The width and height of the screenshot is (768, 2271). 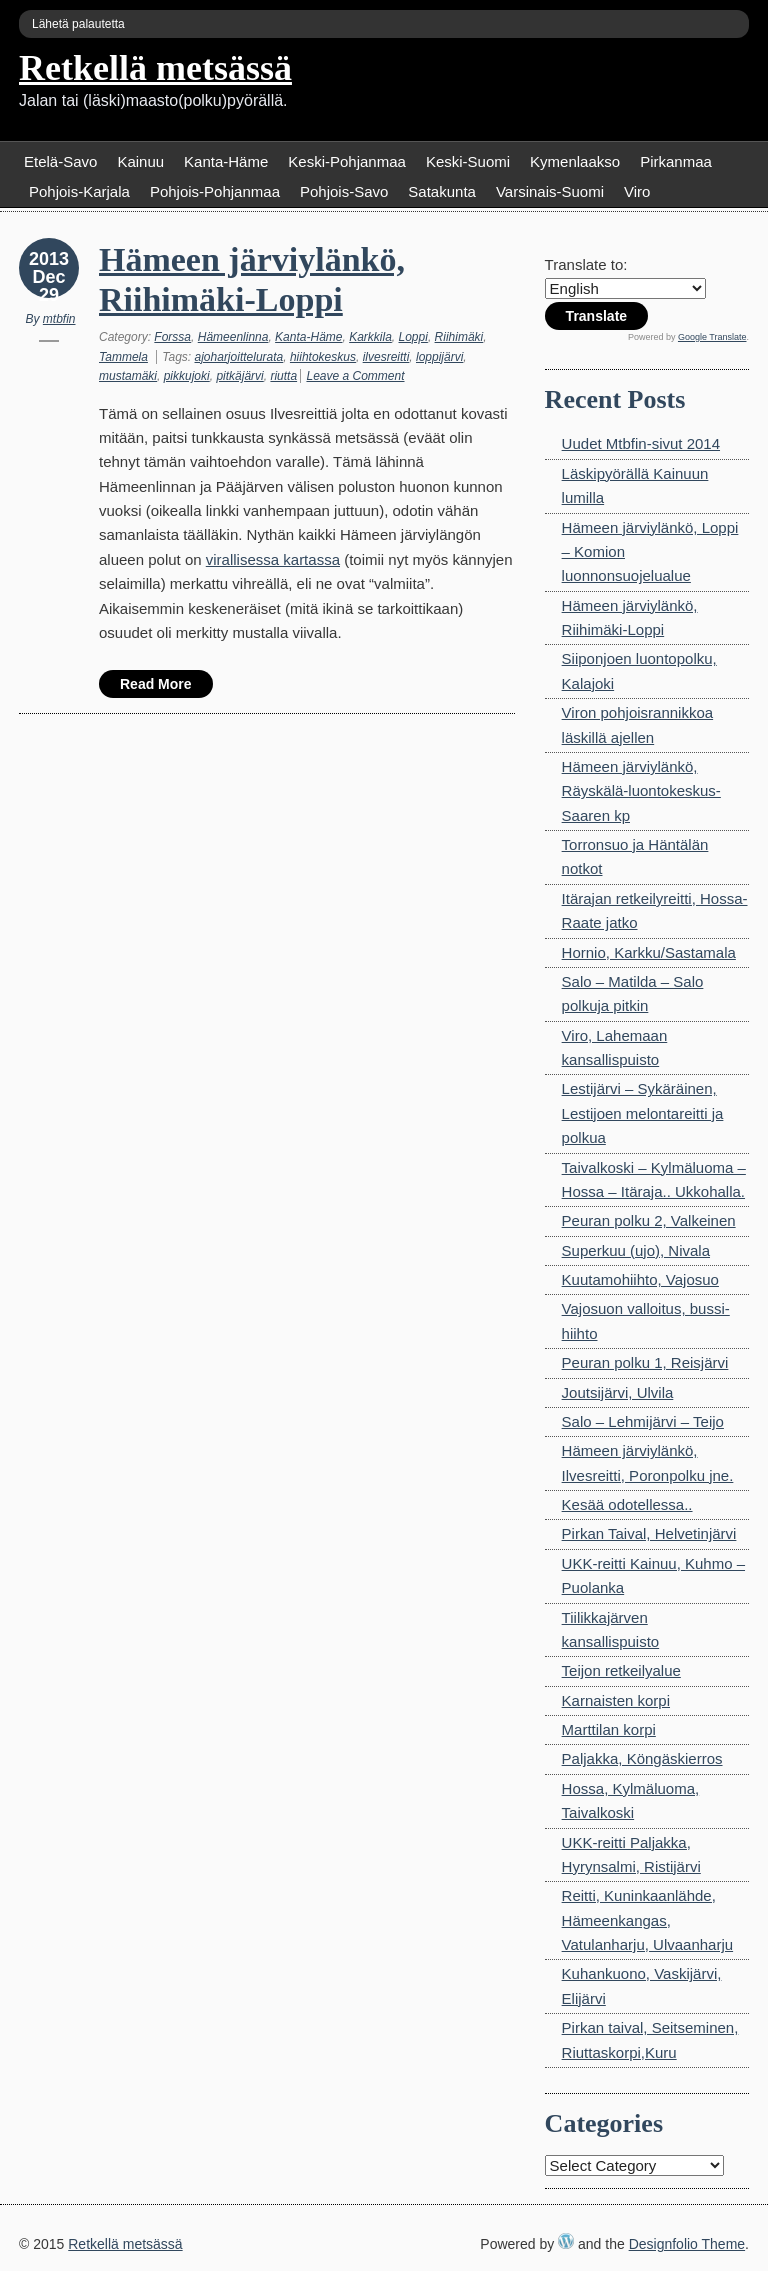 What do you see at coordinates (645, 1362) in the screenshot?
I see `Peuran polku 1, Reisjärvi` at bounding box center [645, 1362].